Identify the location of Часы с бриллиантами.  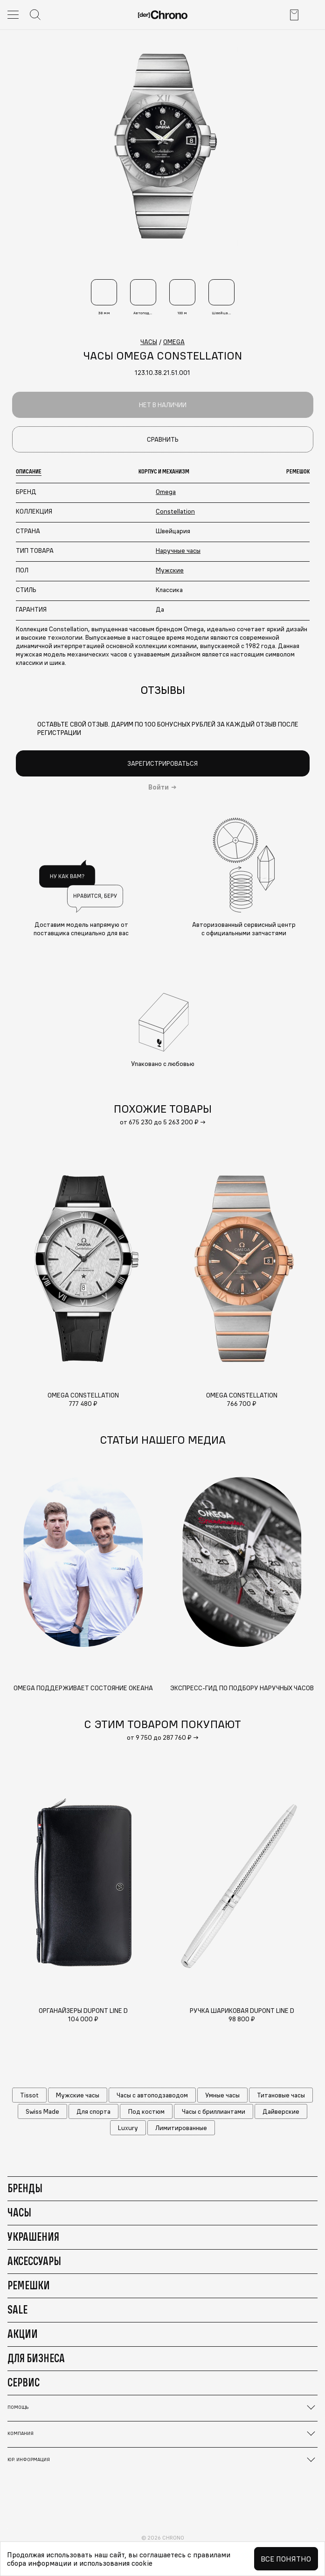
(213, 2111).